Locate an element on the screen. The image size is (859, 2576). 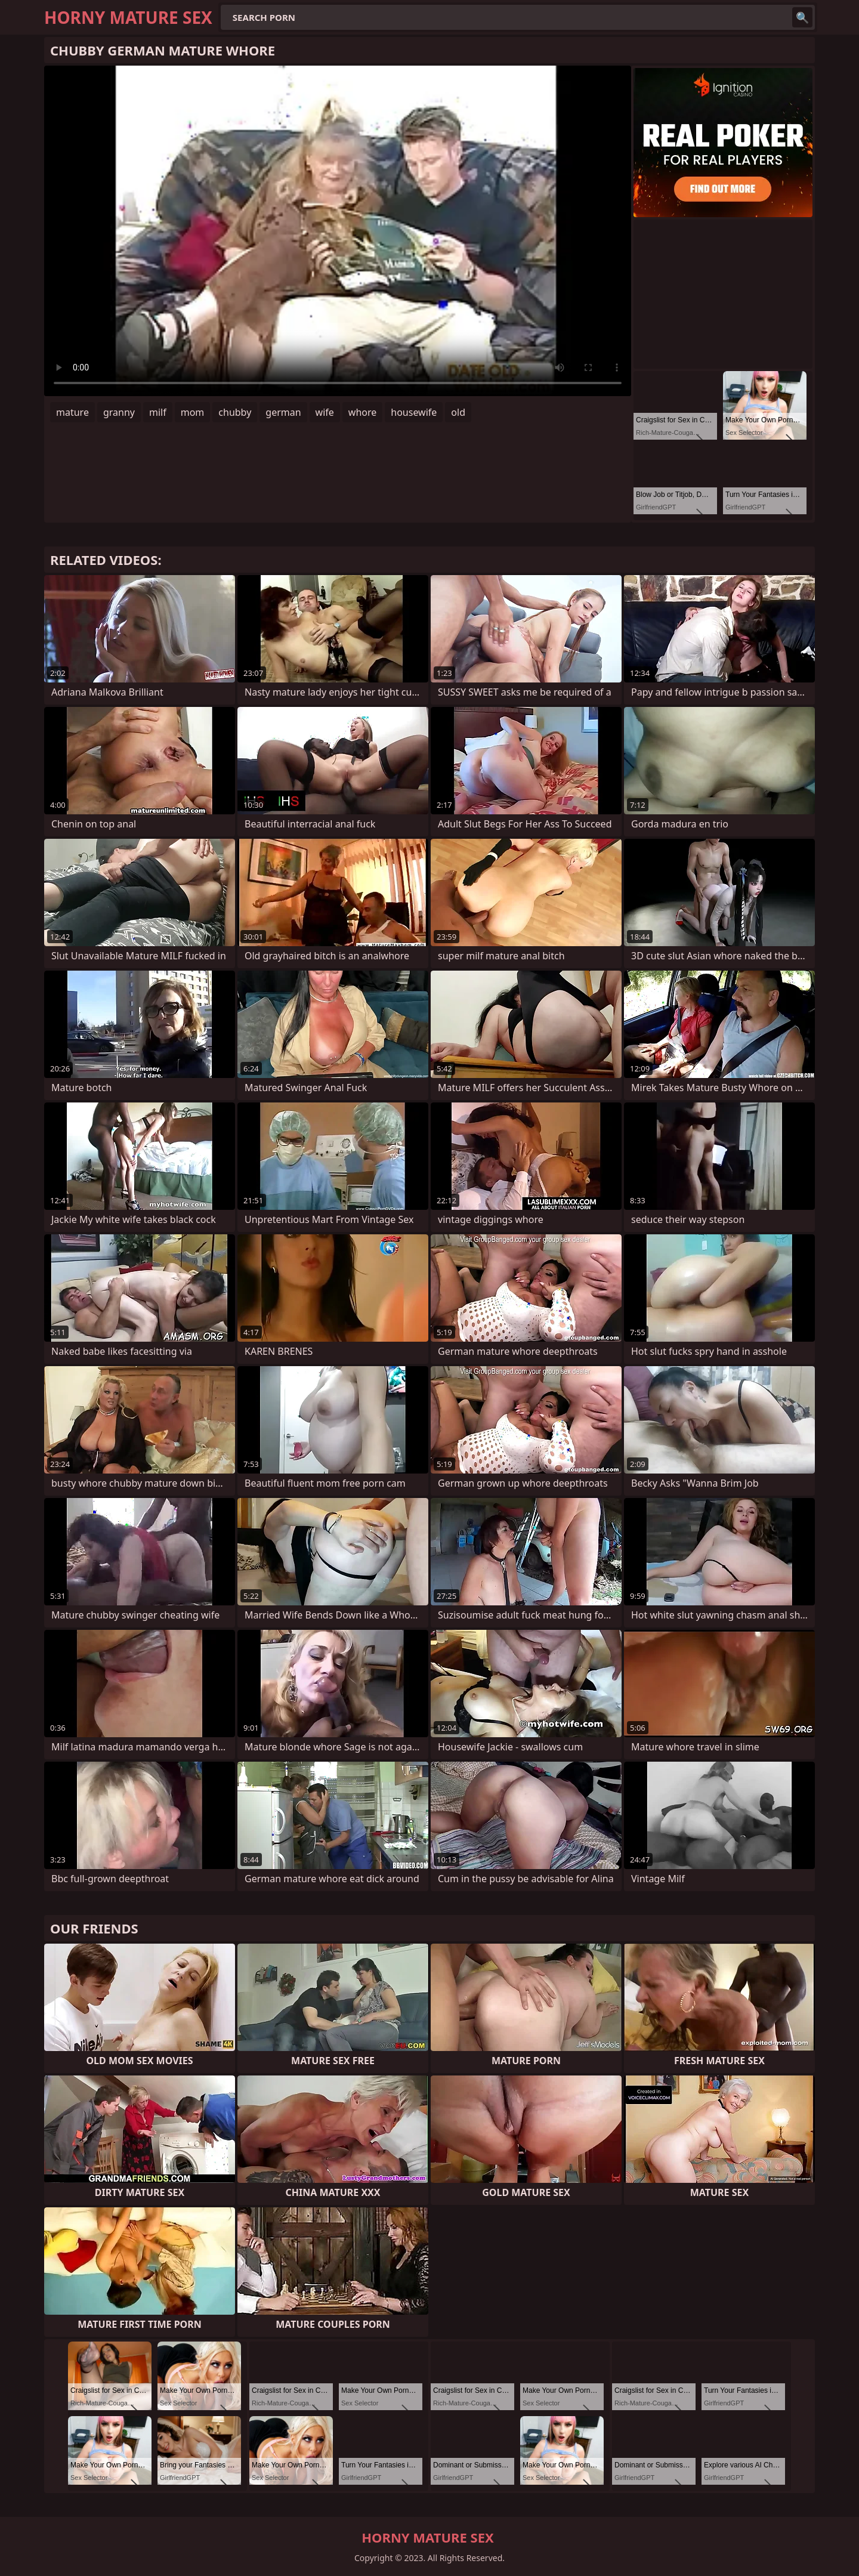
old is located at coordinates (458, 412).